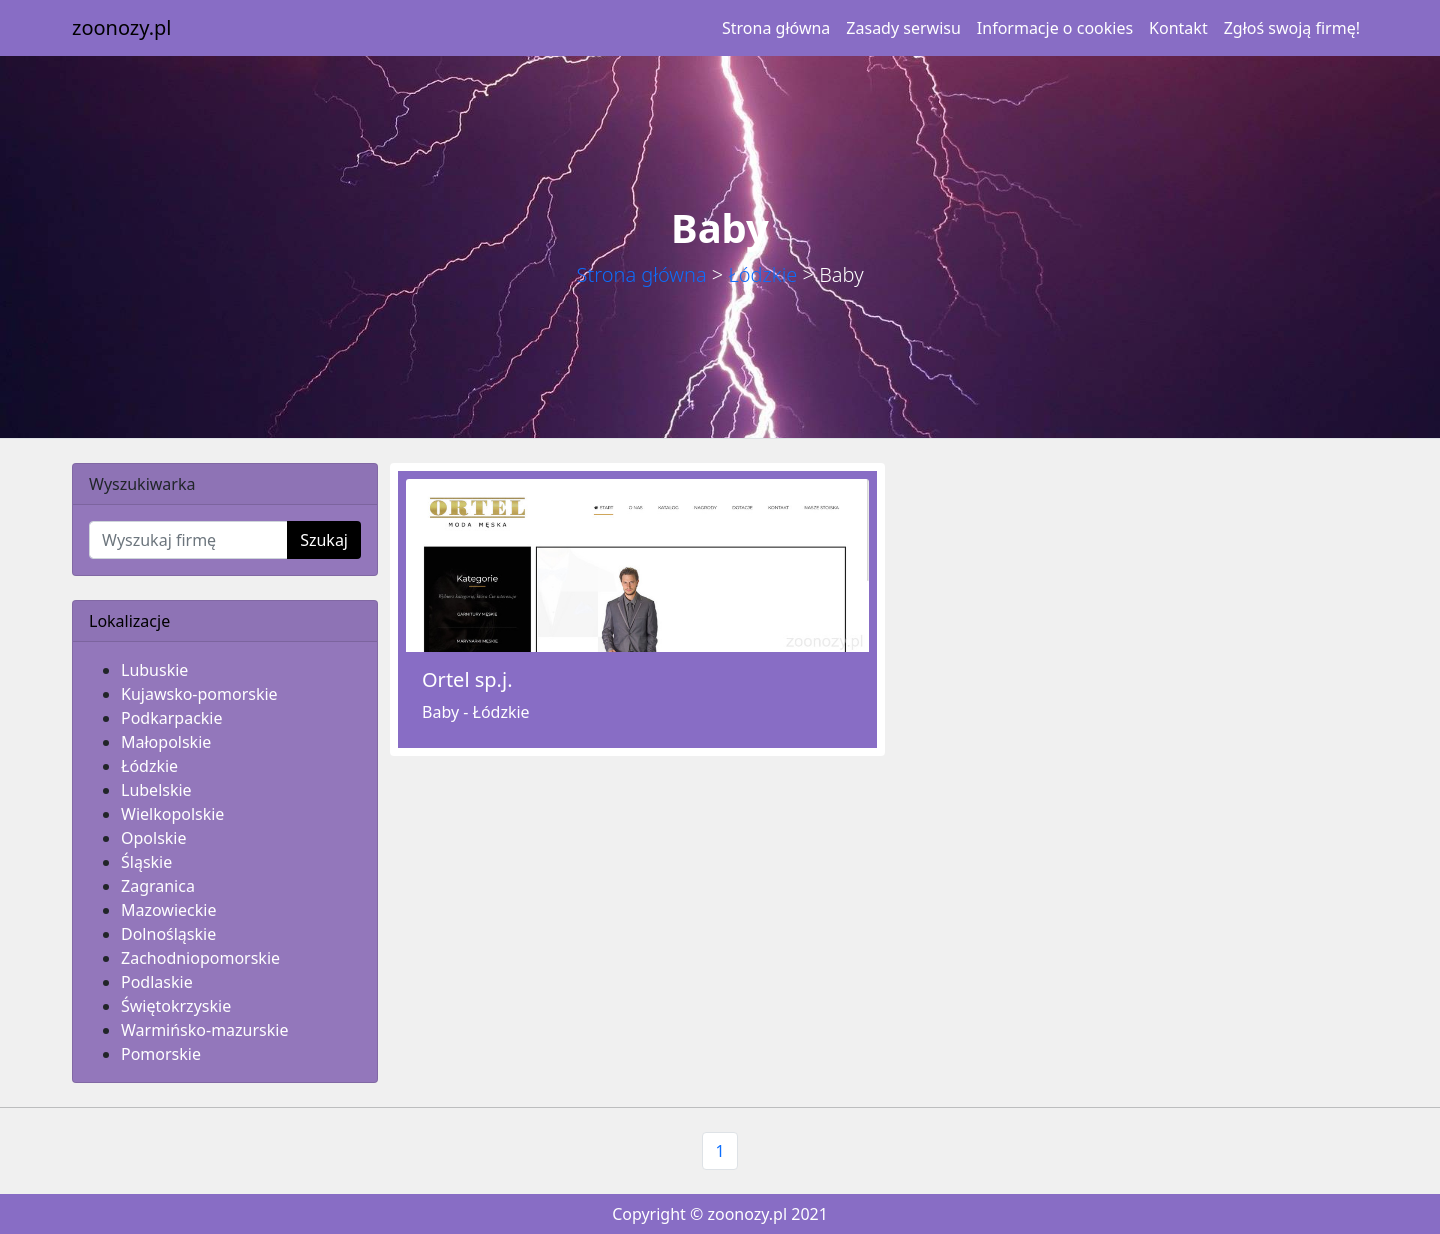  Describe the element at coordinates (776, 28) in the screenshot. I see `Strona główna` at that location.